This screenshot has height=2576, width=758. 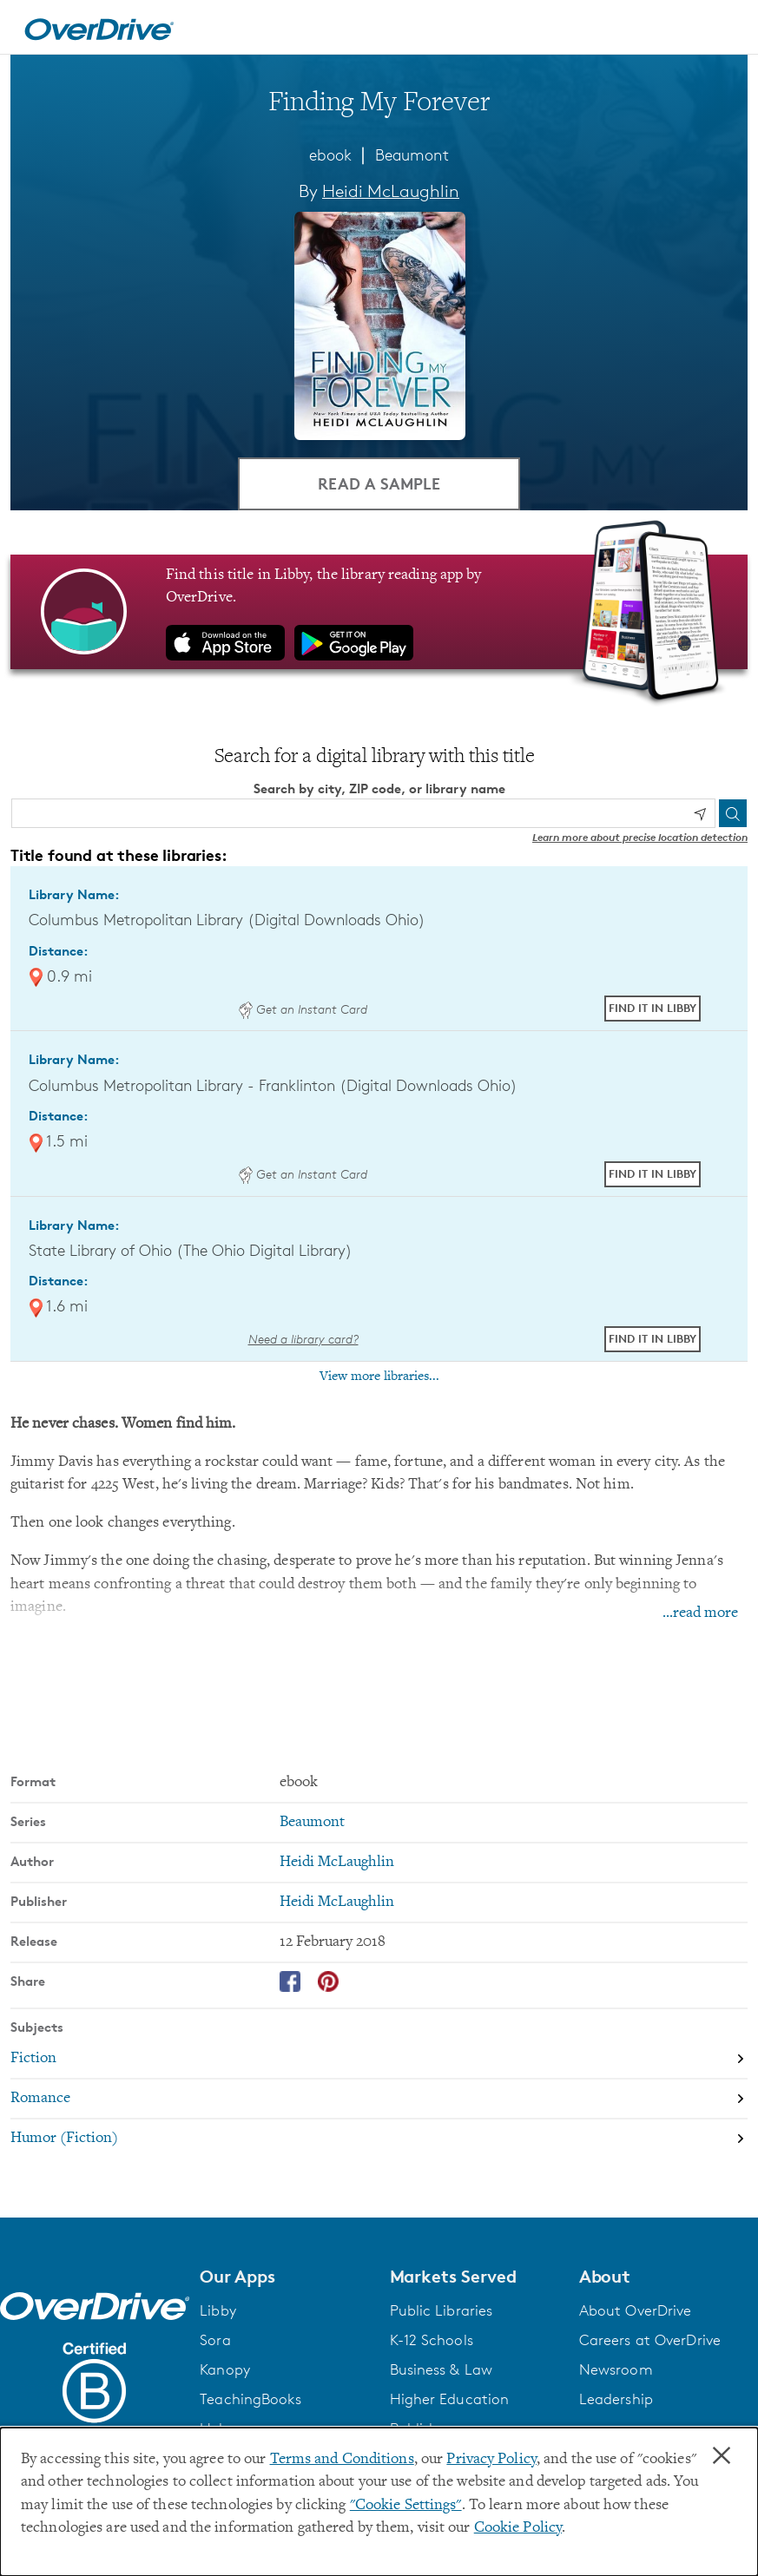 What do you see at coordinates (733, 813) in the screenshot?
I see `[Search]` at bounding box center [733, 813].